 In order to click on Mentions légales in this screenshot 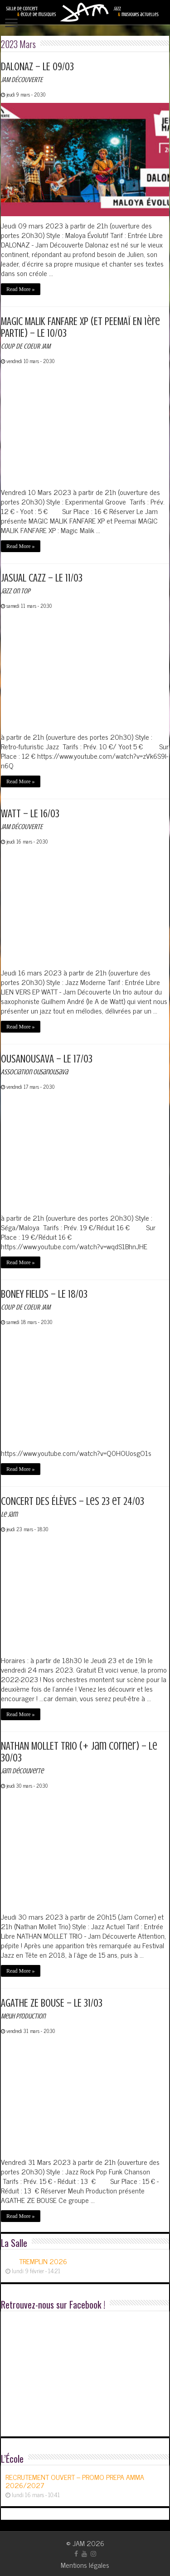, I will do `click(85, 2565)`.